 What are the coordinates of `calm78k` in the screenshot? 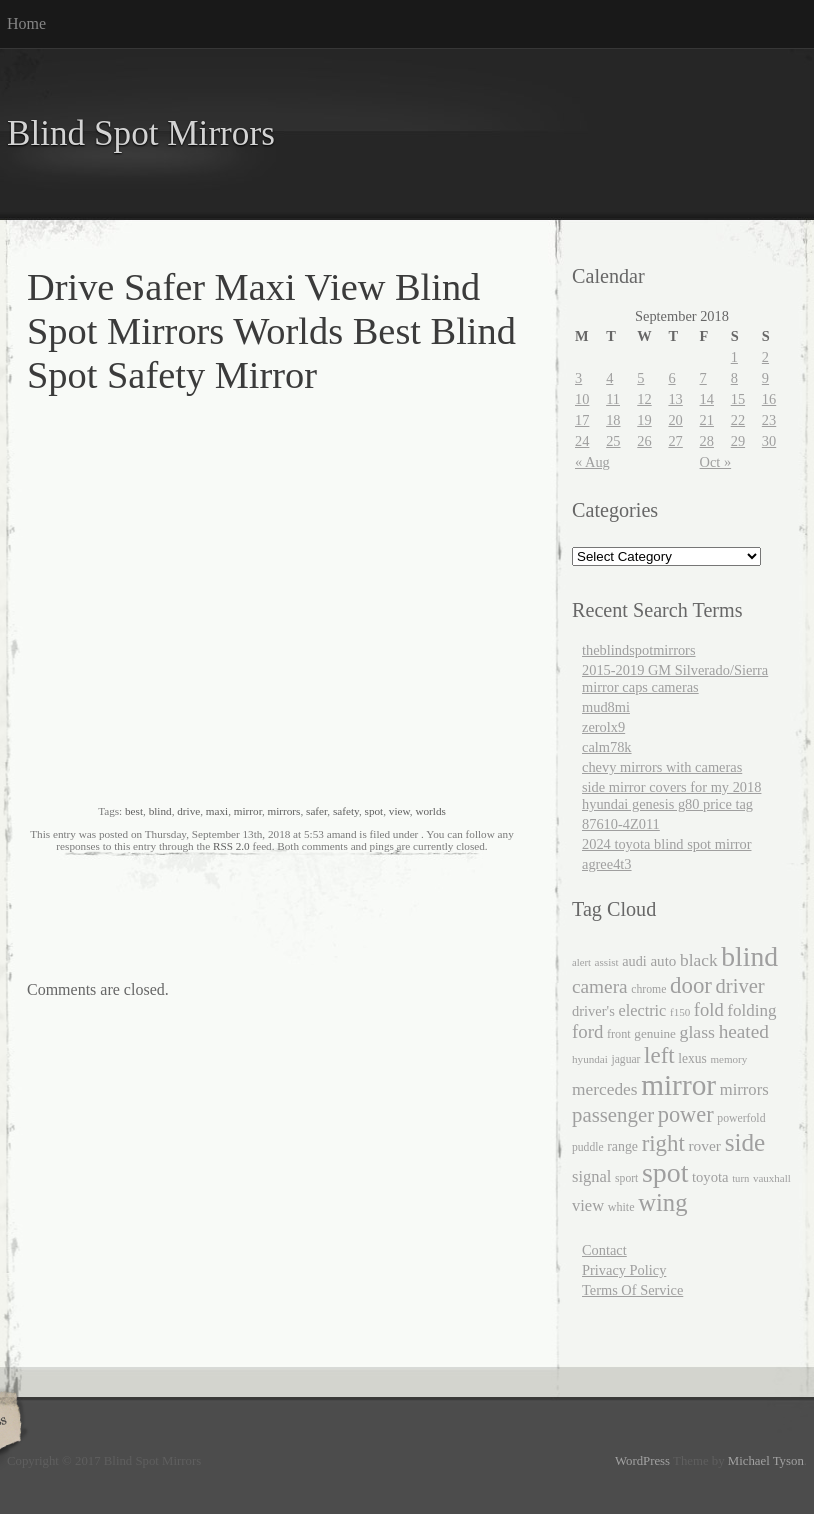 It's located at (607, 747).